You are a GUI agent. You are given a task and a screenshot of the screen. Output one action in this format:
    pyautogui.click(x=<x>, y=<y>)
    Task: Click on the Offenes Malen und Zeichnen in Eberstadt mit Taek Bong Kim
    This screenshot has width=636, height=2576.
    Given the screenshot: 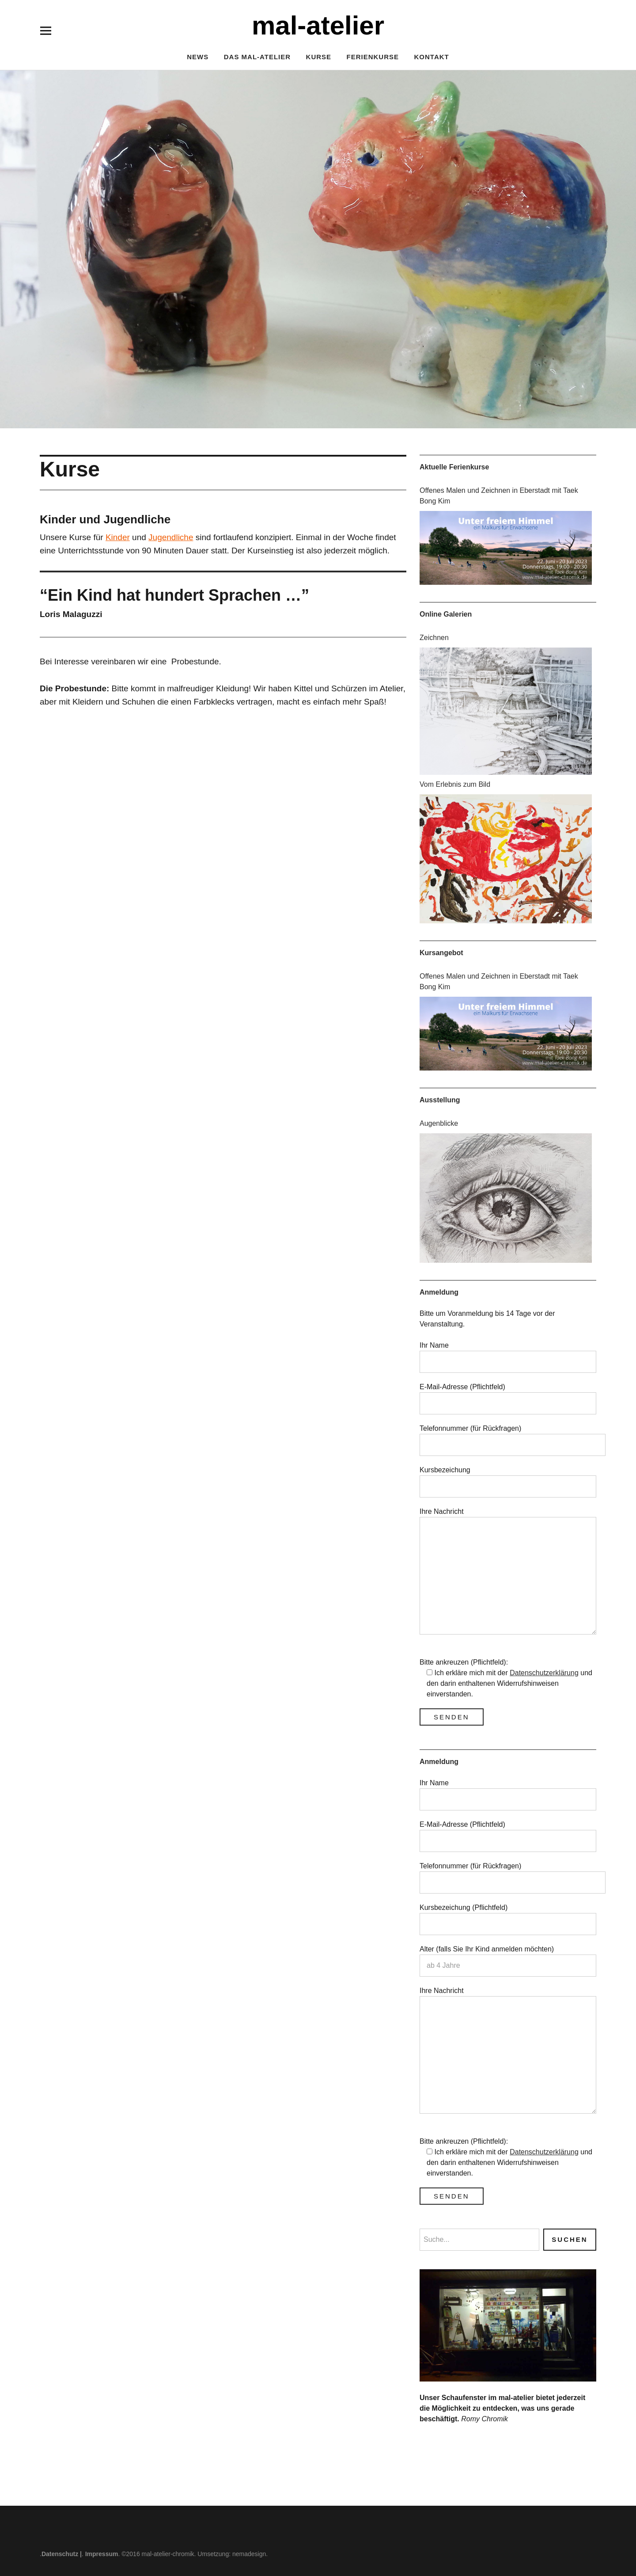 What is the action you would take?
    pyautogui.click(x=499, y=496)
    